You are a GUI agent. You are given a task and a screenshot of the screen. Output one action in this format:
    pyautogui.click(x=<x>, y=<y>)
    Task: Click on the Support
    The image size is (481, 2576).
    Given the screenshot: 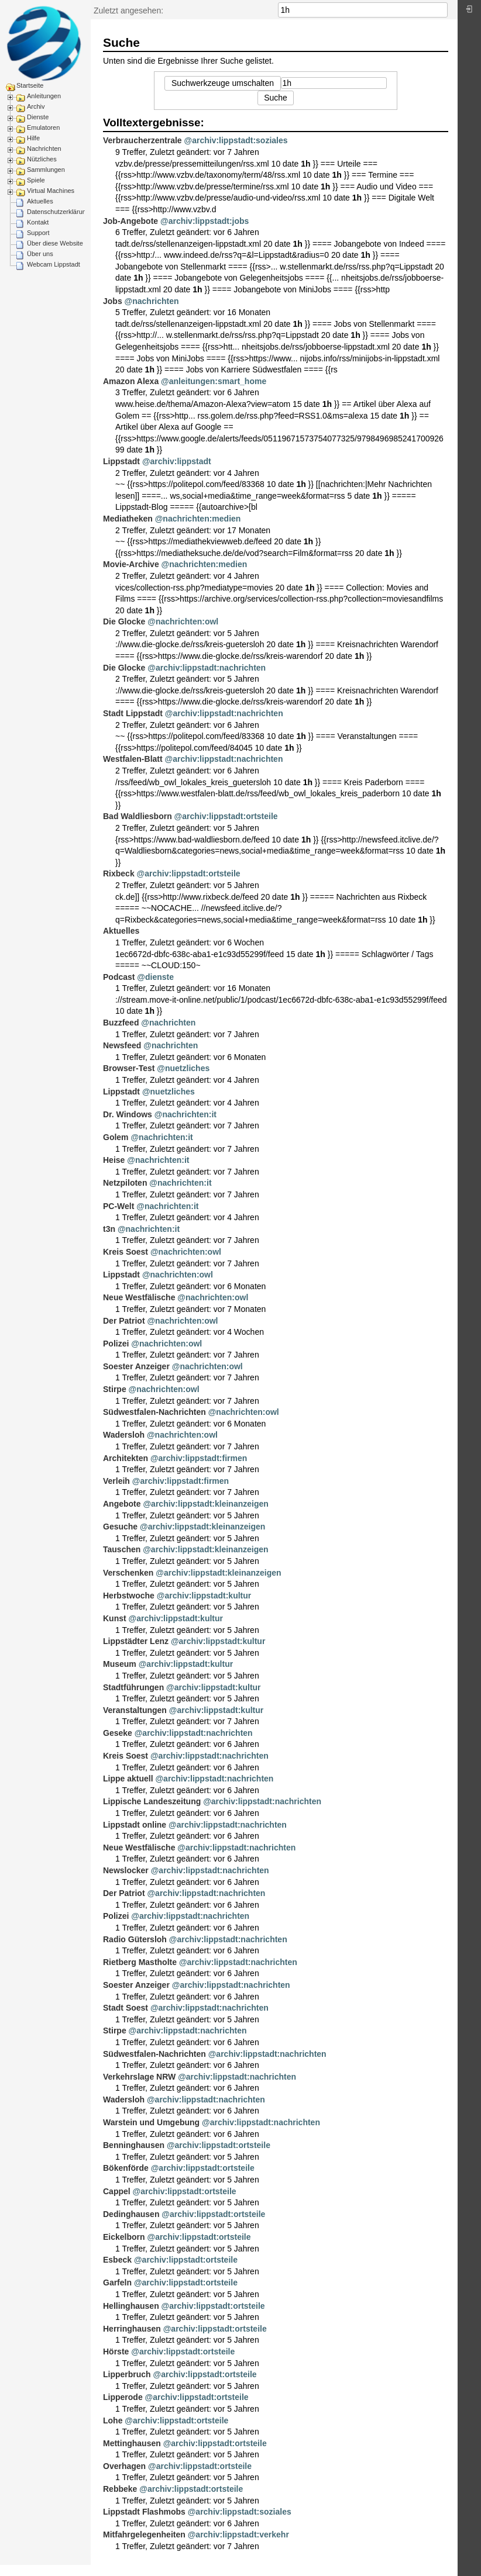 What is the action you would take?
    pyautogui.click(x=38, y=232)
    